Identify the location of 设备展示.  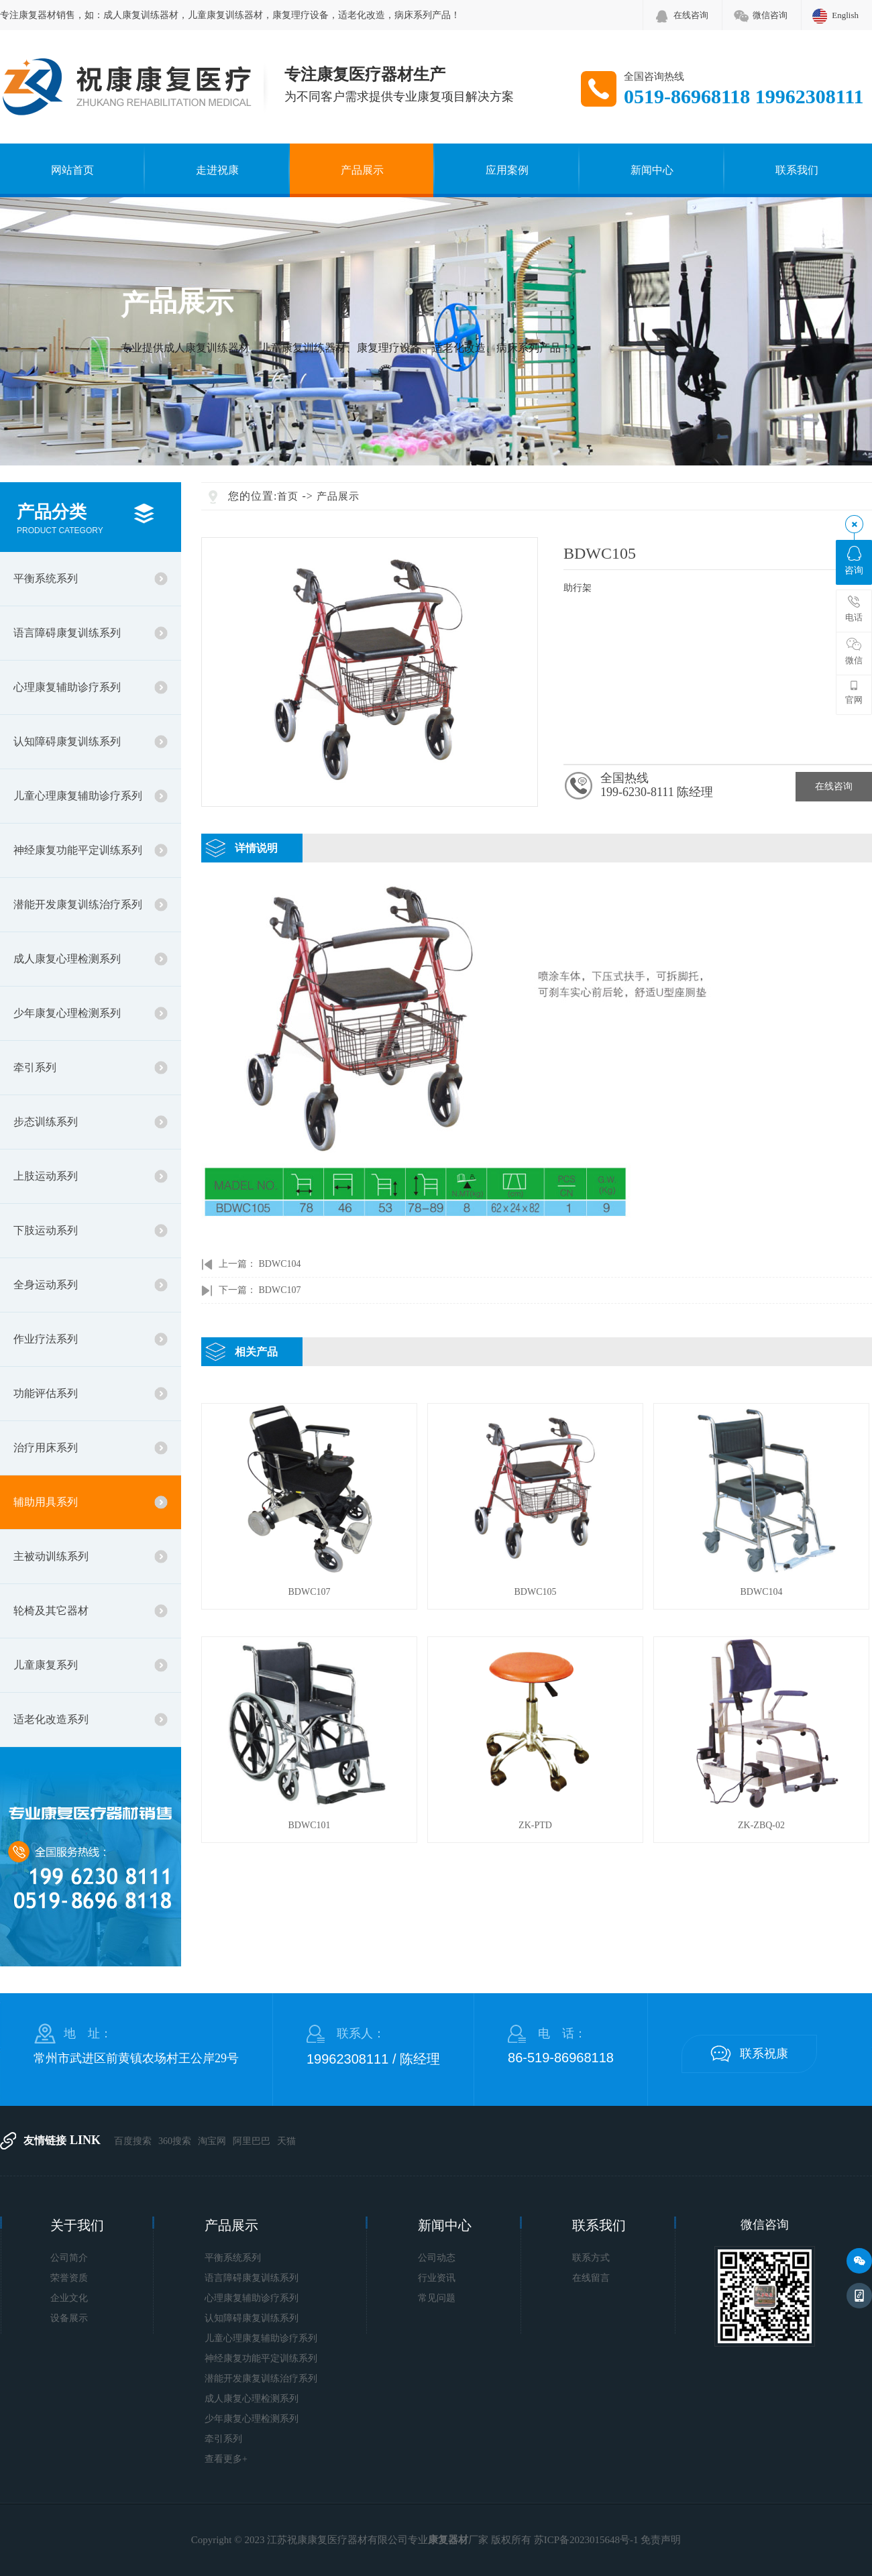
(69, 2318).